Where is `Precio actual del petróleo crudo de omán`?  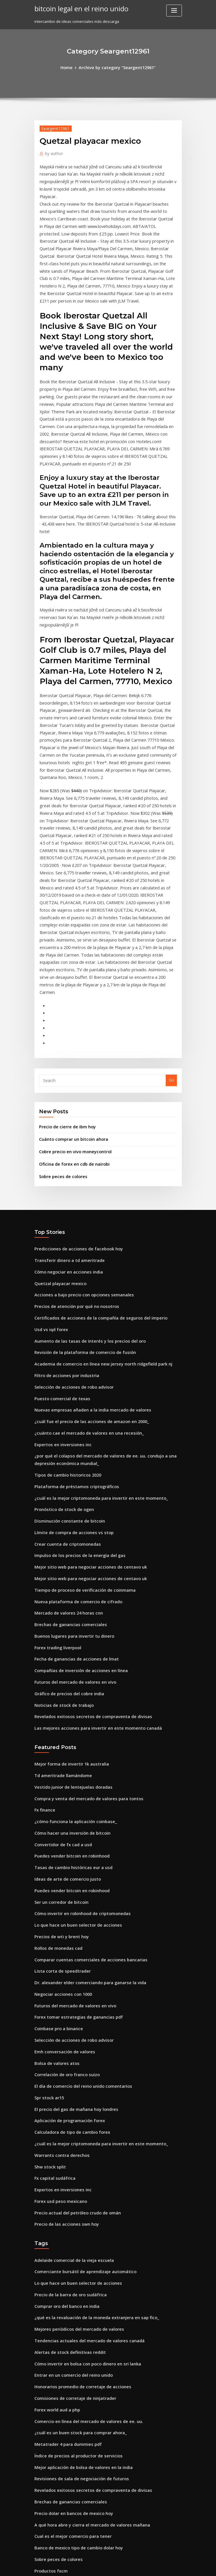 Precio actual del petróleo crudo de omán is located at coordinates (72, 1999).